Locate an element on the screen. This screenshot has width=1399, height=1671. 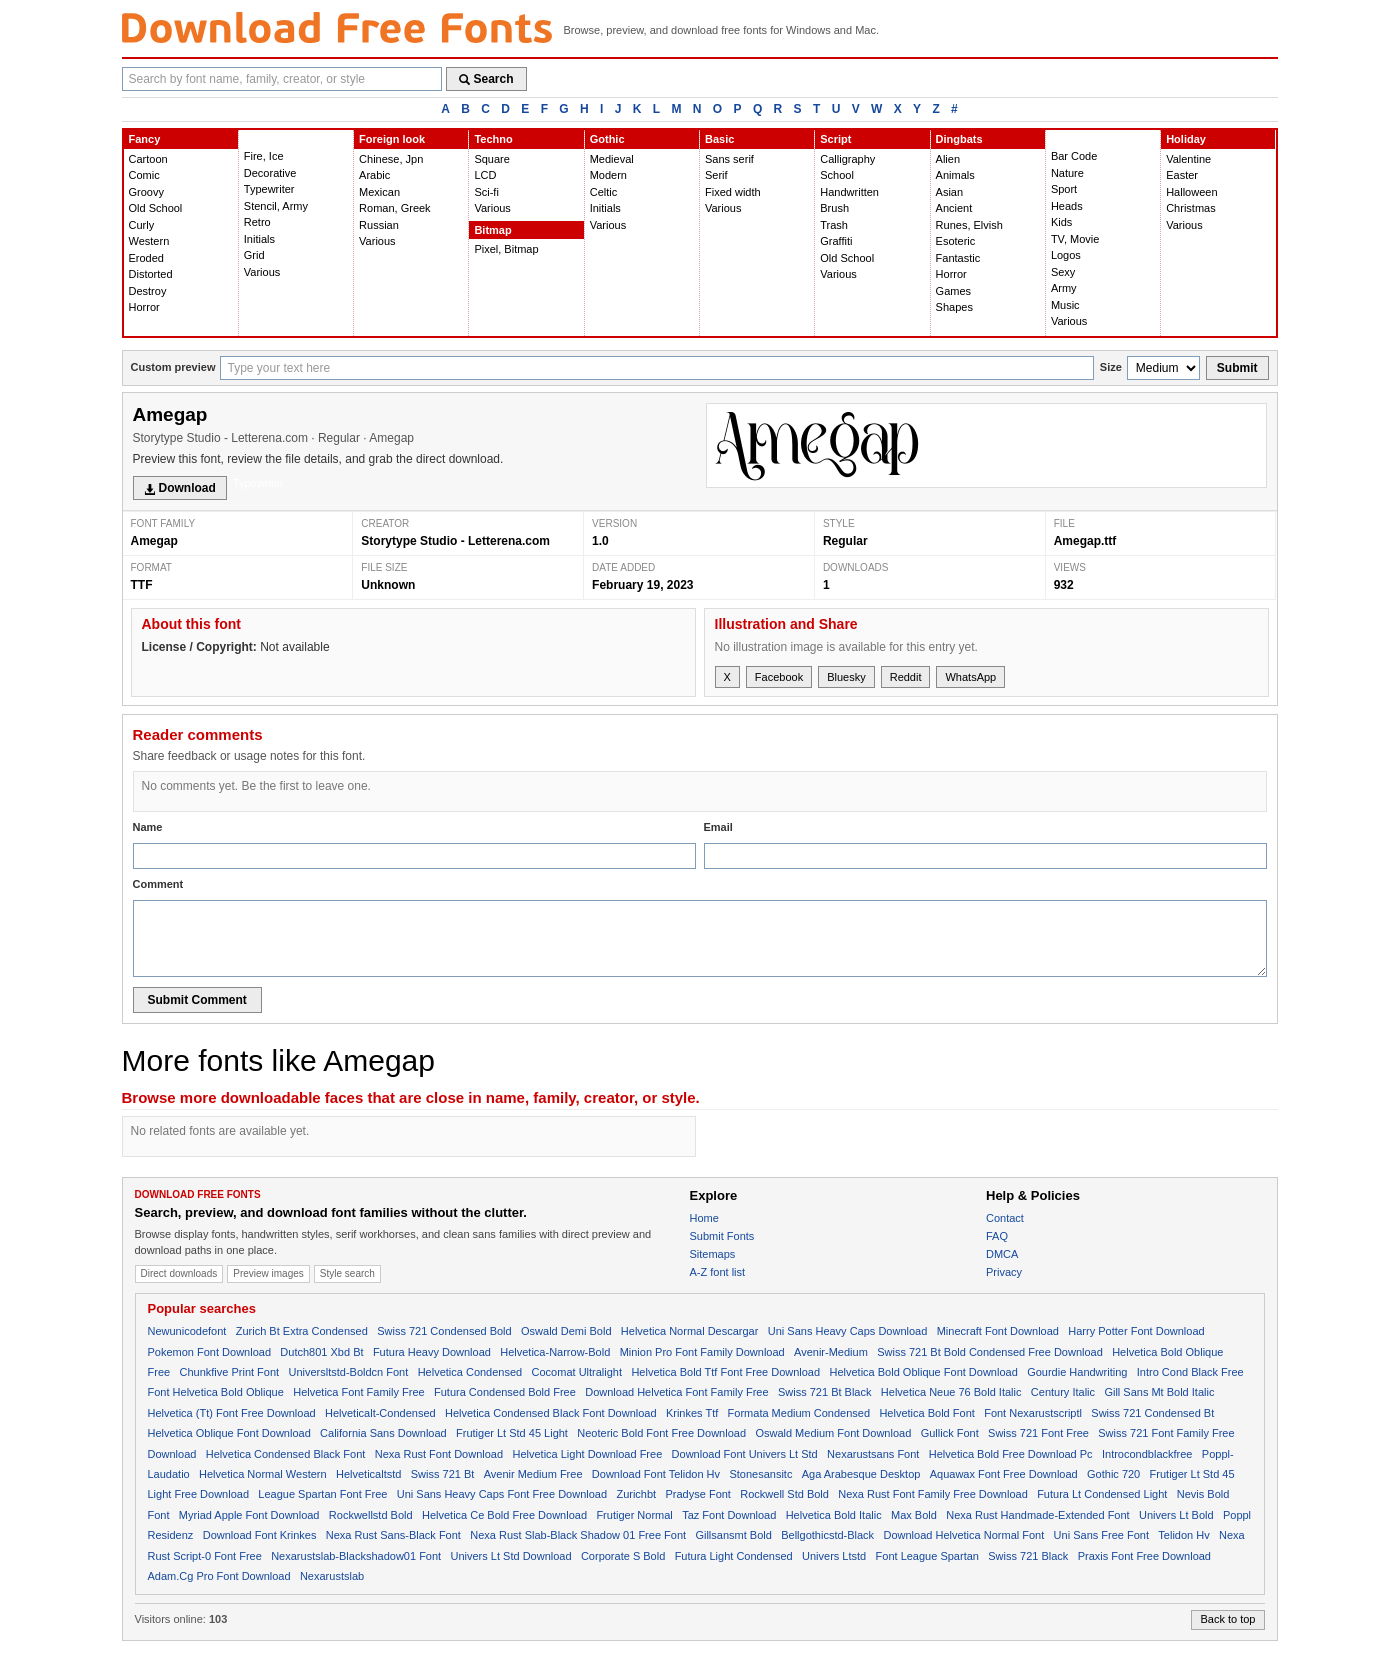
Gothic 720 is located at coordinates (1113, 1474).